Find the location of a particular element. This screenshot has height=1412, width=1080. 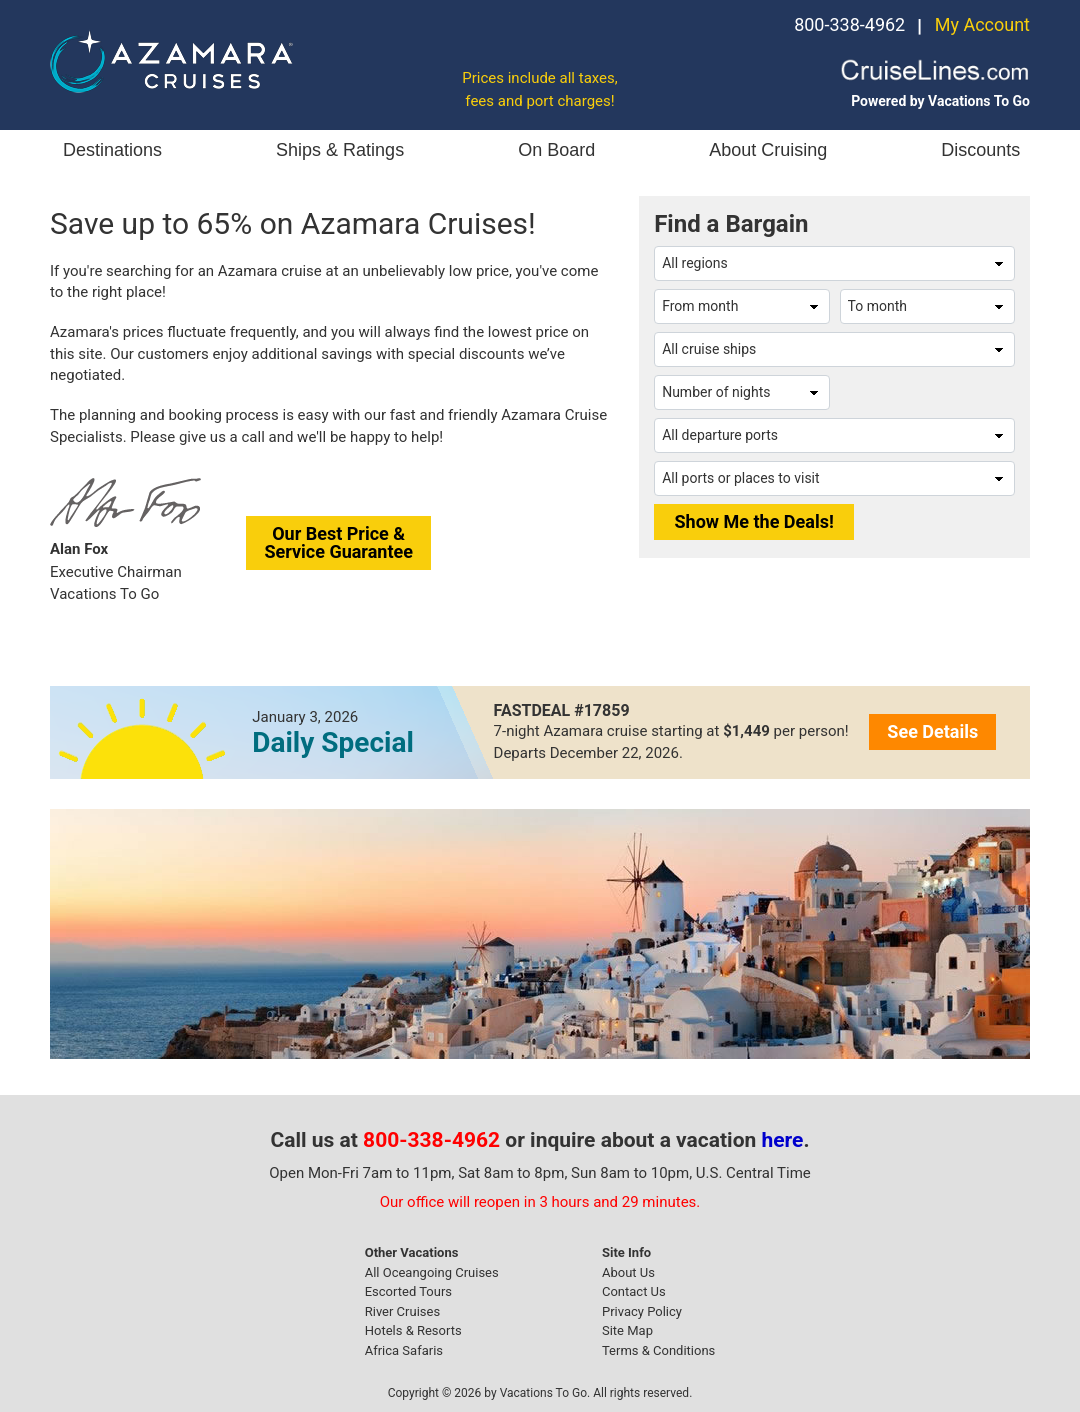

Ships & Ratings is located at coordinates (340, 150).